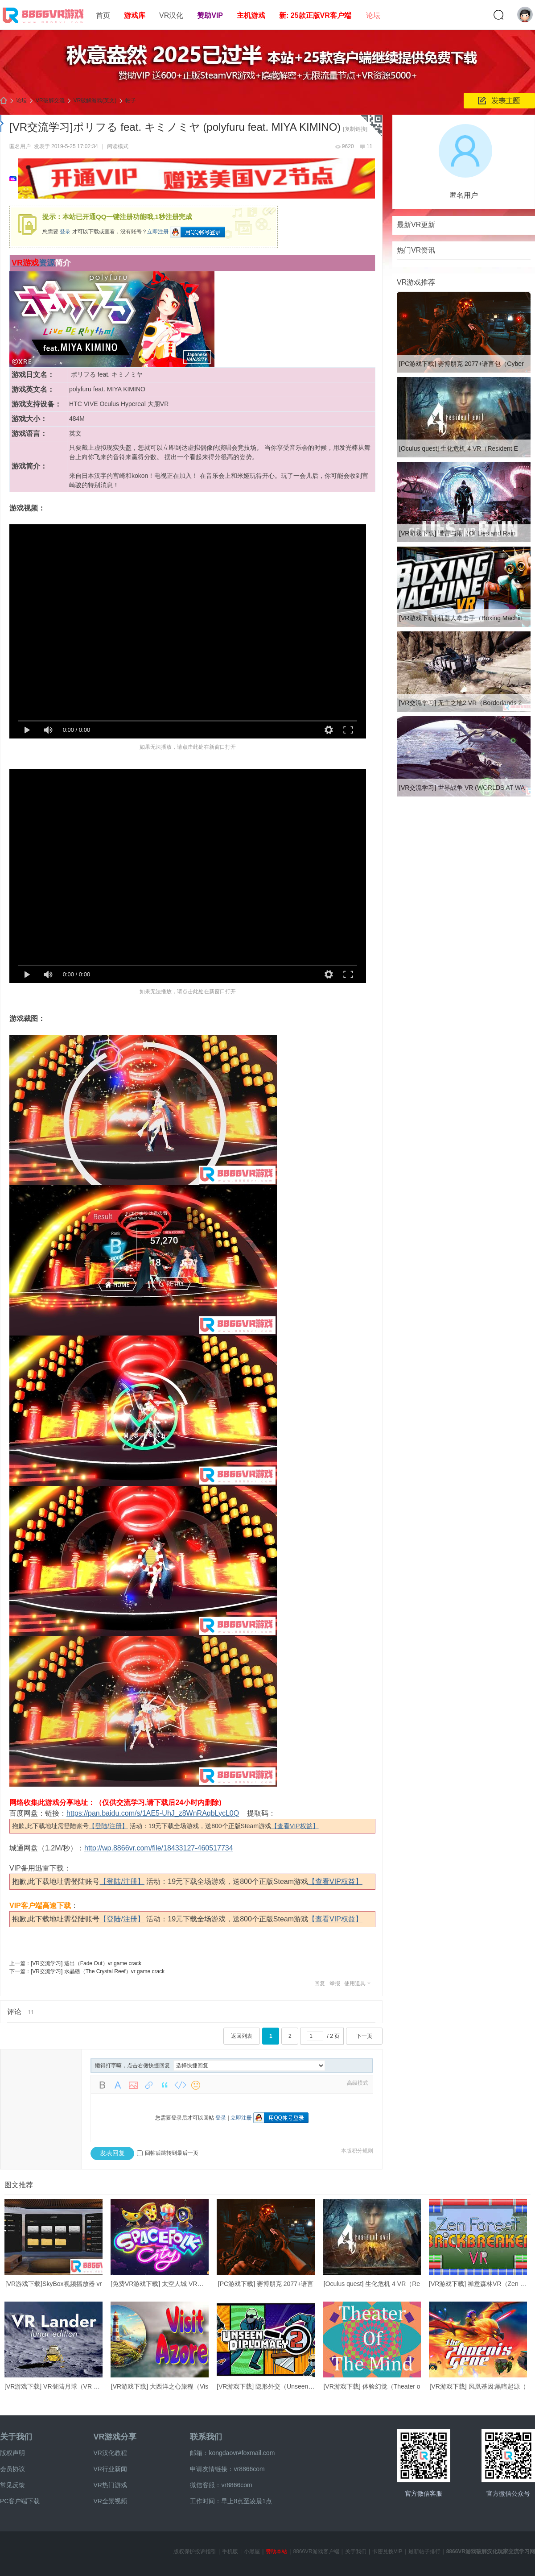 This screenshot has width=535, height=2576. Describe the element at coordinates (194, 2551) in the screenshot. I see `版权保护投诉指引` at that location.